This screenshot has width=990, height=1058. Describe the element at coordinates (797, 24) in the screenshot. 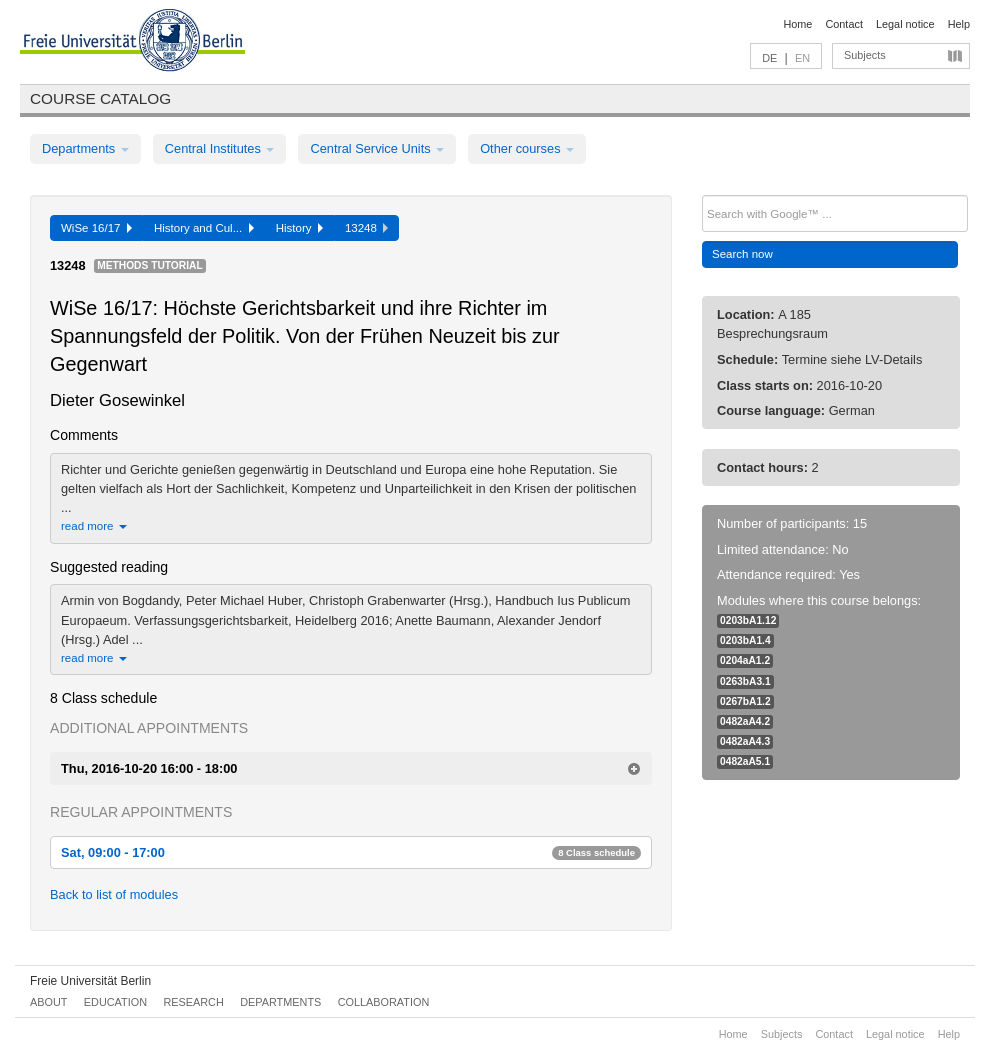

I see `Home` at that location.